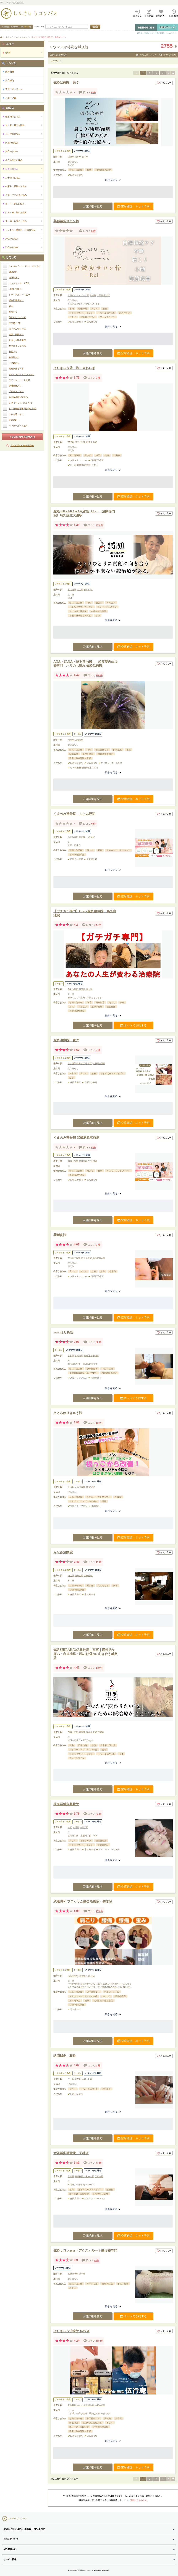 Image resolution: width=178 pixels, height=2576 pixels. Describe the element at coordinates (76, 1137) in the screenshot. I see `くまのみ整骨院 武蔵浦和駅前院` at that location.